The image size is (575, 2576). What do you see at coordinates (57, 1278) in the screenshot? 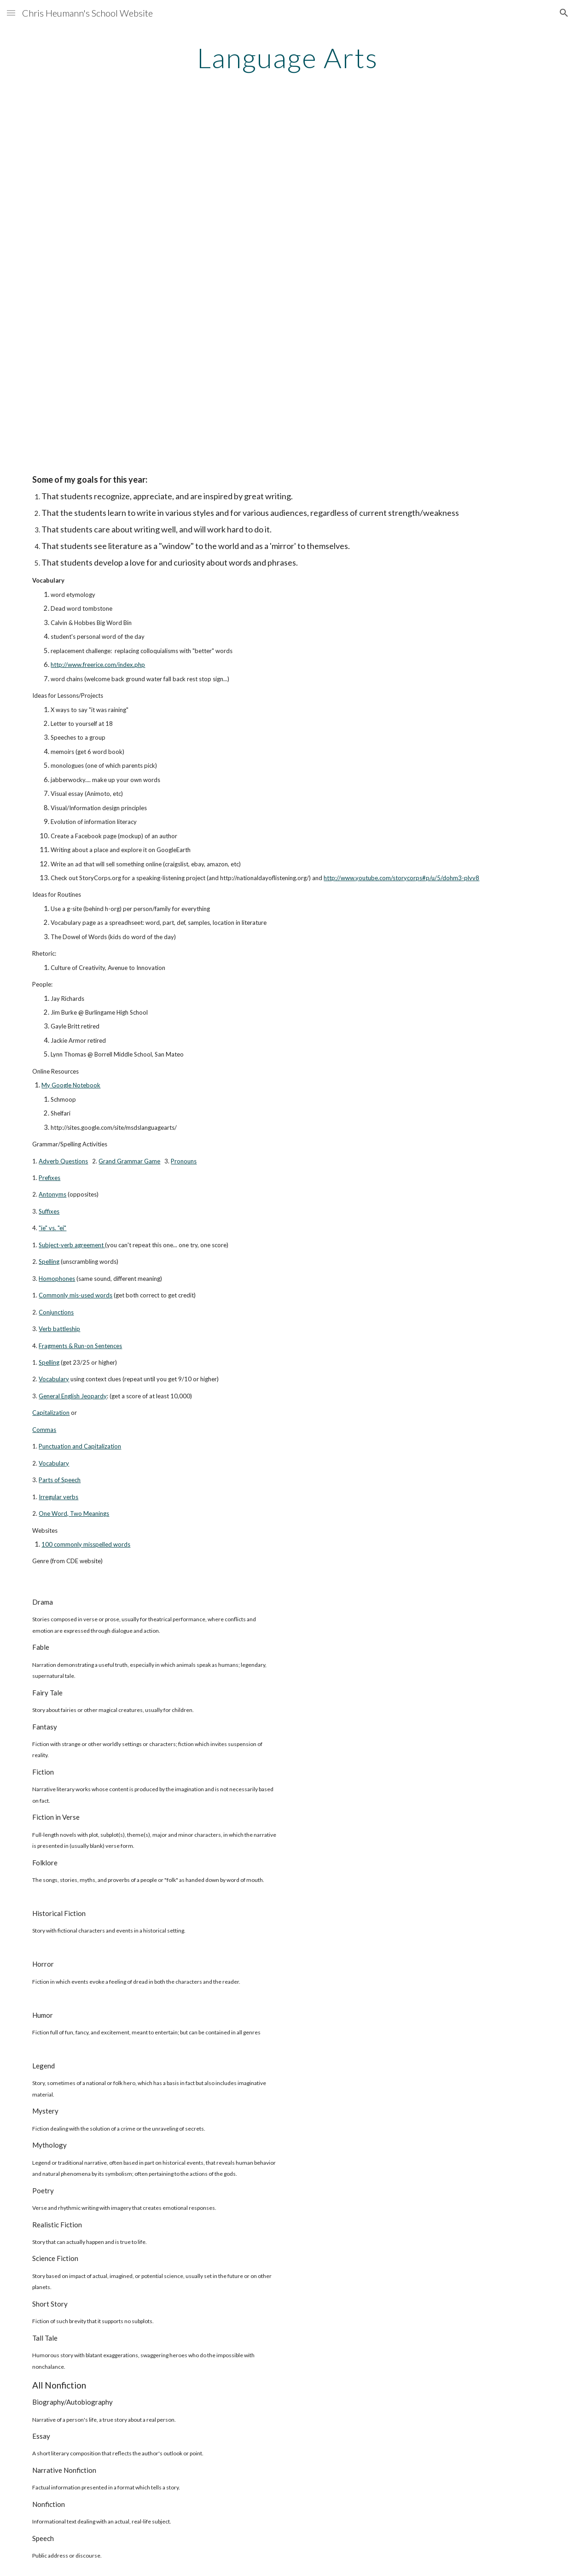
I see `Homophones` at bounding box center [57, 1278].